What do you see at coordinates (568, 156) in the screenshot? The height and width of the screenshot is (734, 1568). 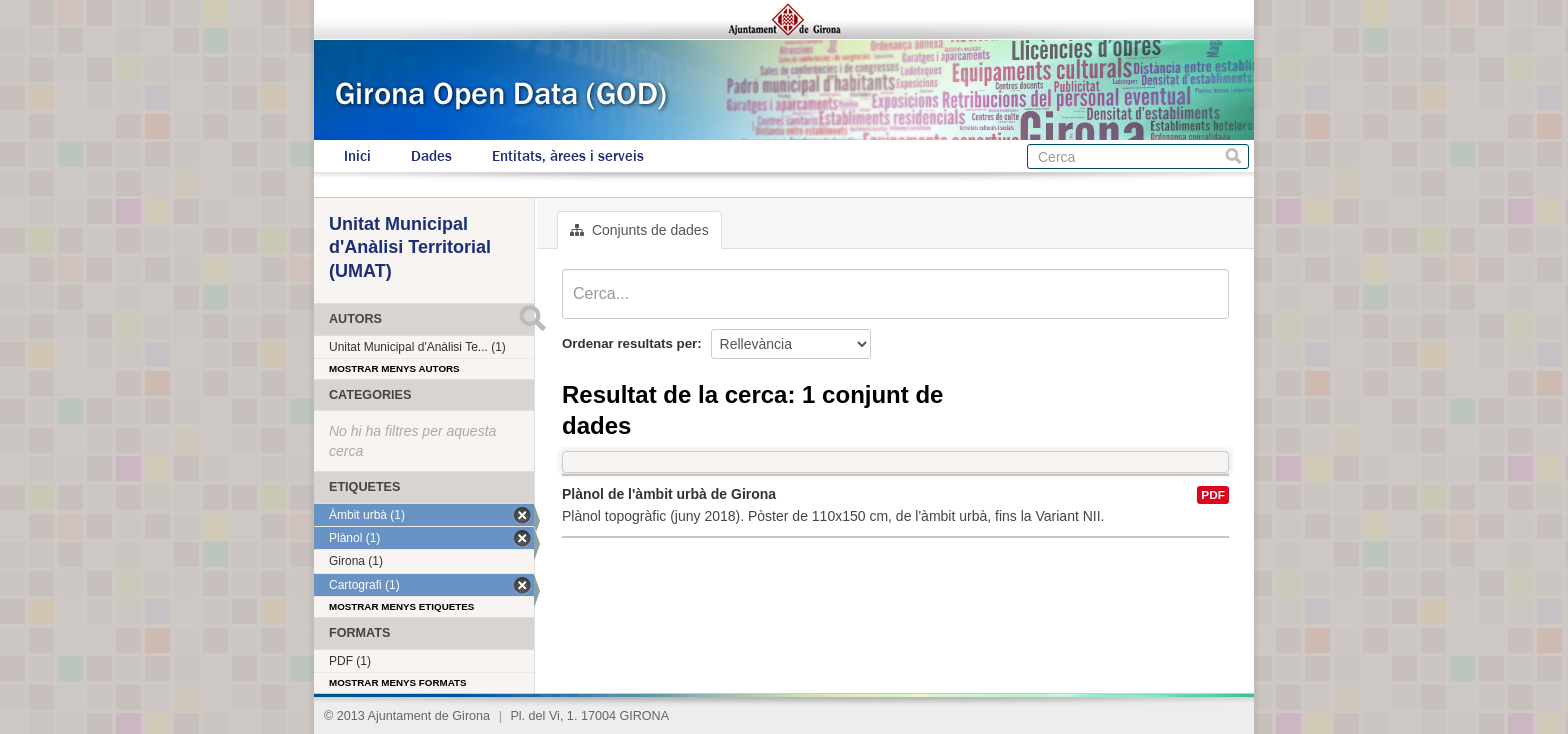 I see `Entitats, àrees i serveis` at bounding box center [568, 156].